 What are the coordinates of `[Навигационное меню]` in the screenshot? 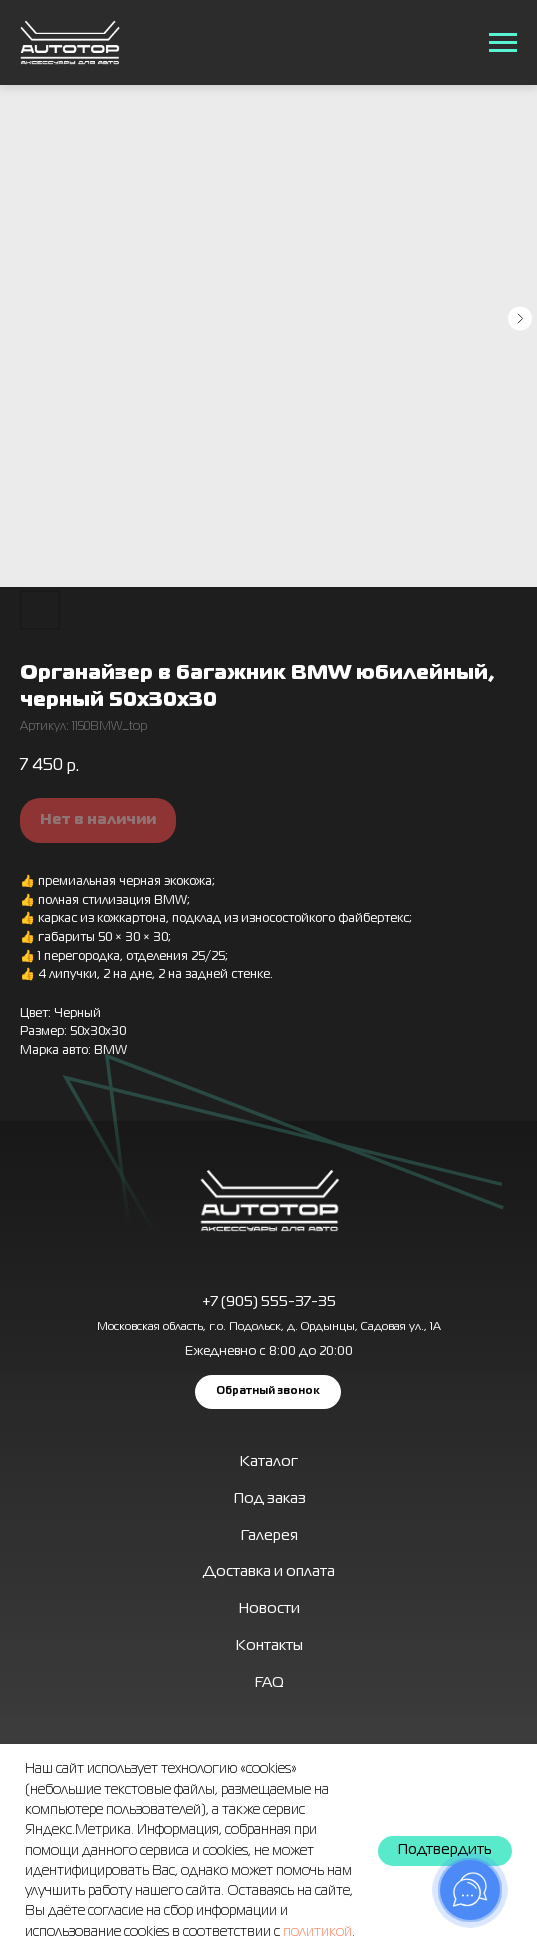 It's located at (503, 43).